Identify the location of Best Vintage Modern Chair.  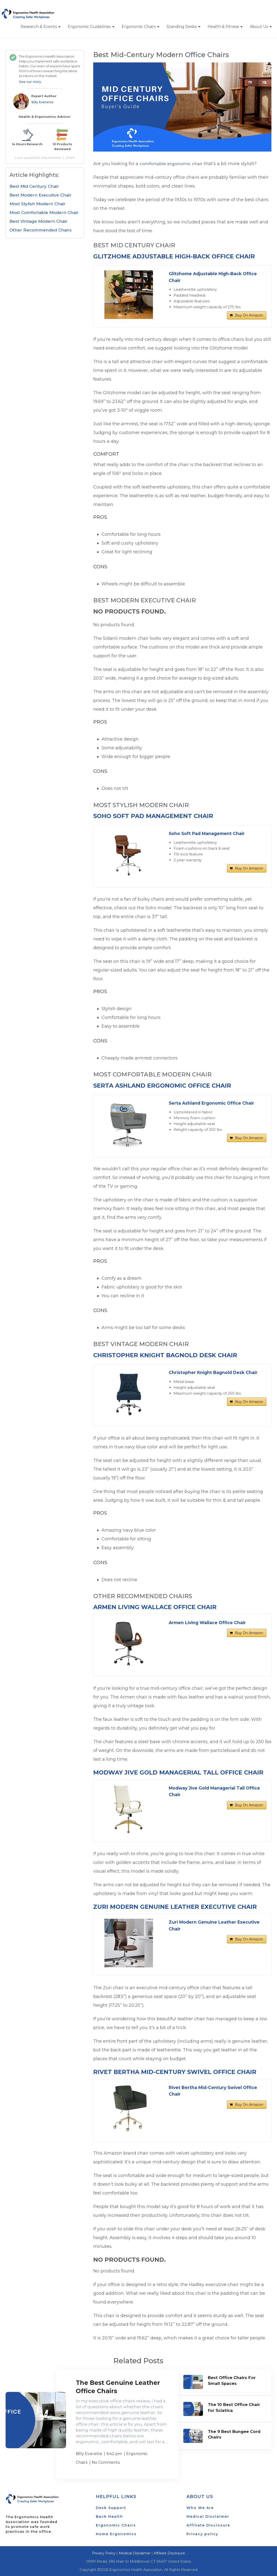
(38, 221).